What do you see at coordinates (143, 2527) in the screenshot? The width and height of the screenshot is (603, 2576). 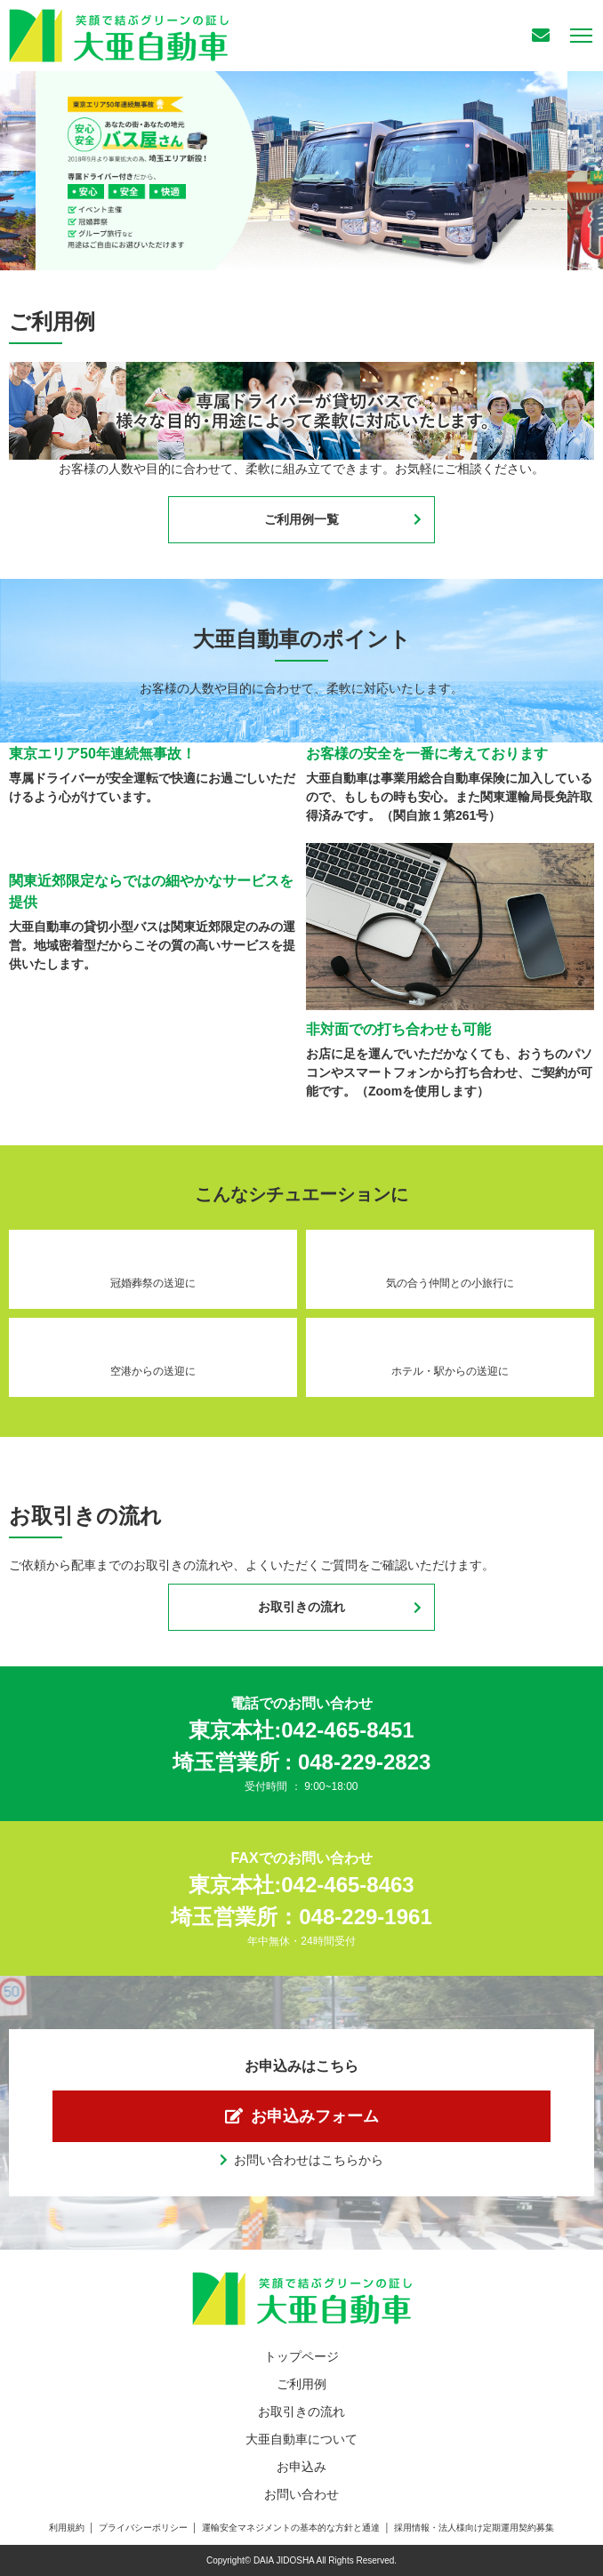 I see `プライバシーポリシー` at bounding box center [143, 2527].